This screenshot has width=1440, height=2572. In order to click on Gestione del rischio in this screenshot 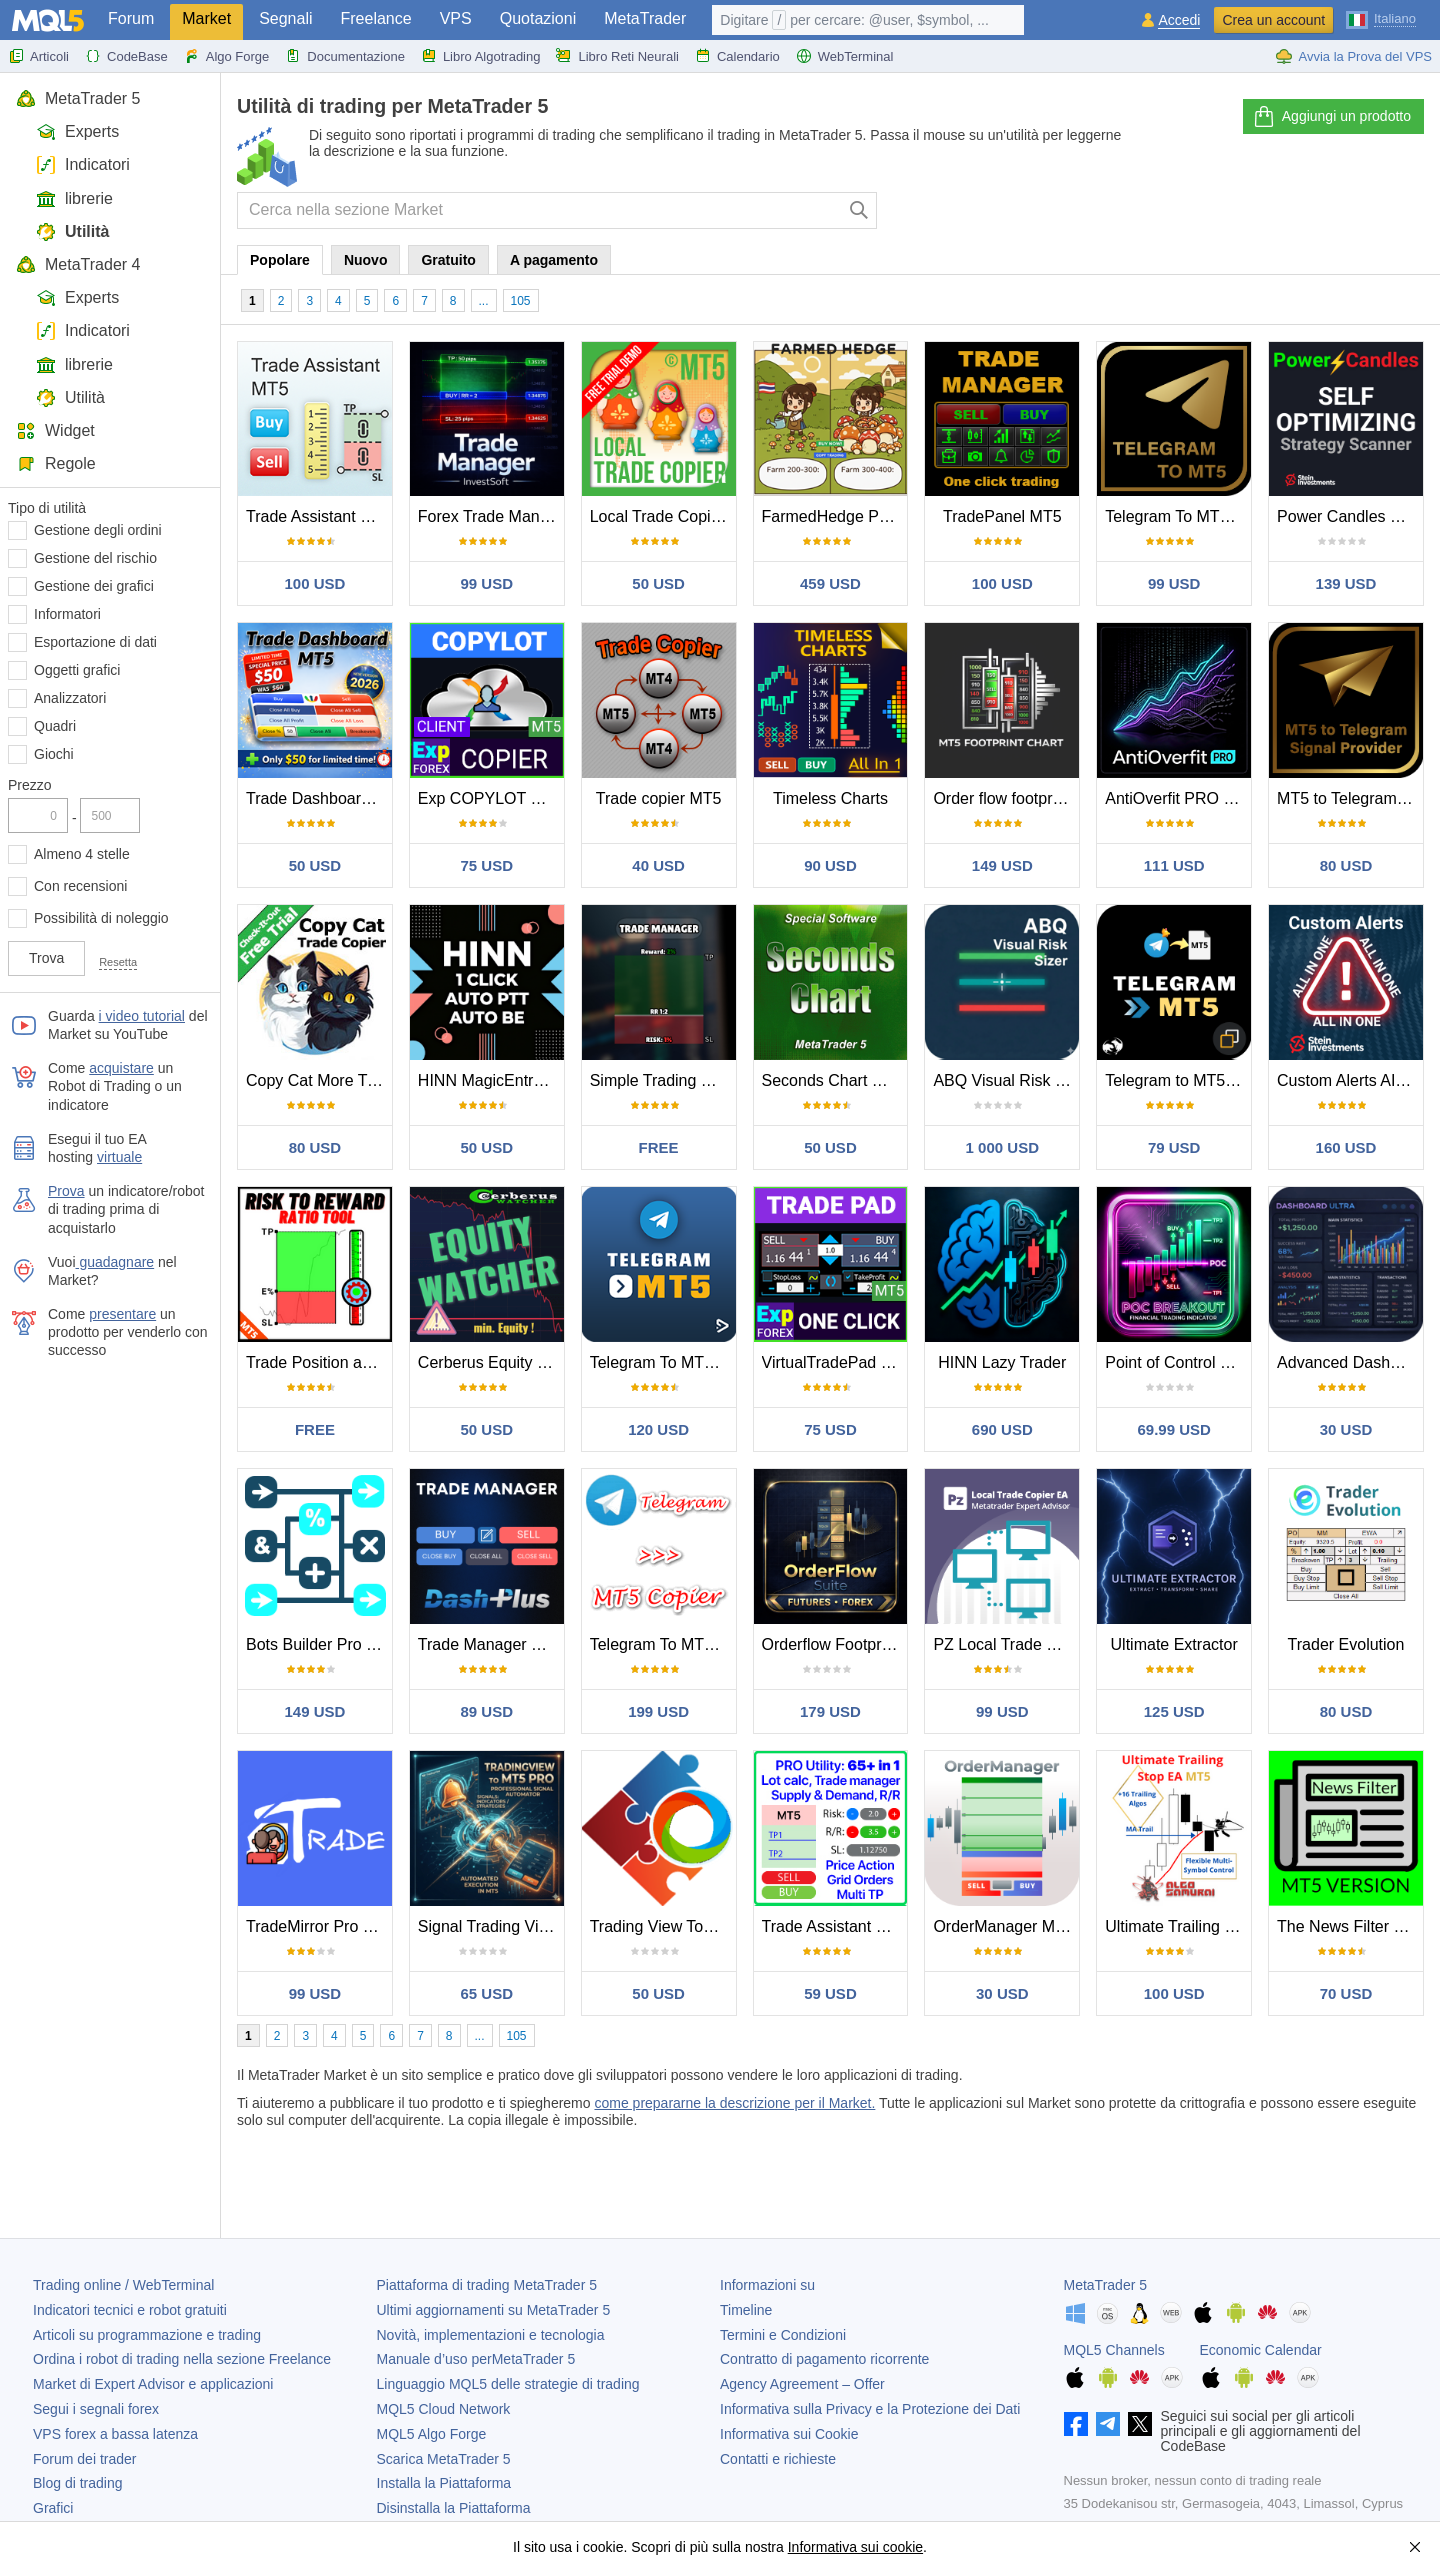, I will do `click(95, 558)`.